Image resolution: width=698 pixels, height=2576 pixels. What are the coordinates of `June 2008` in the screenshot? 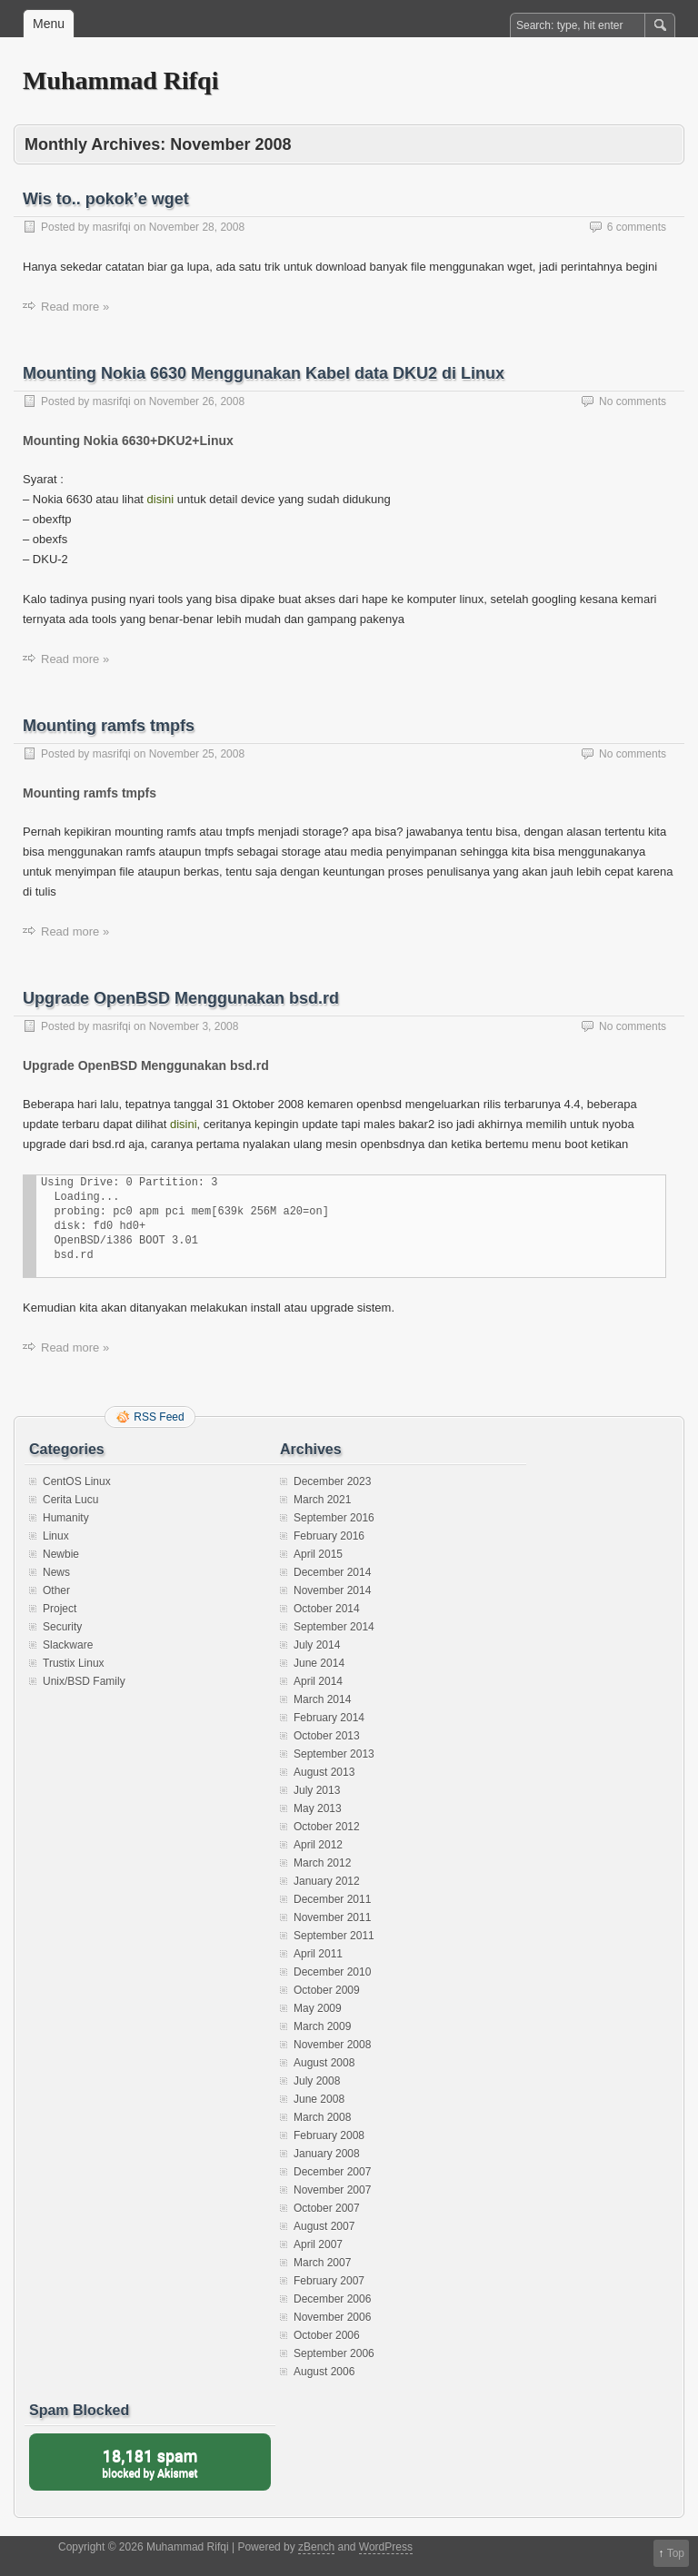 It's located at (319, 2099).